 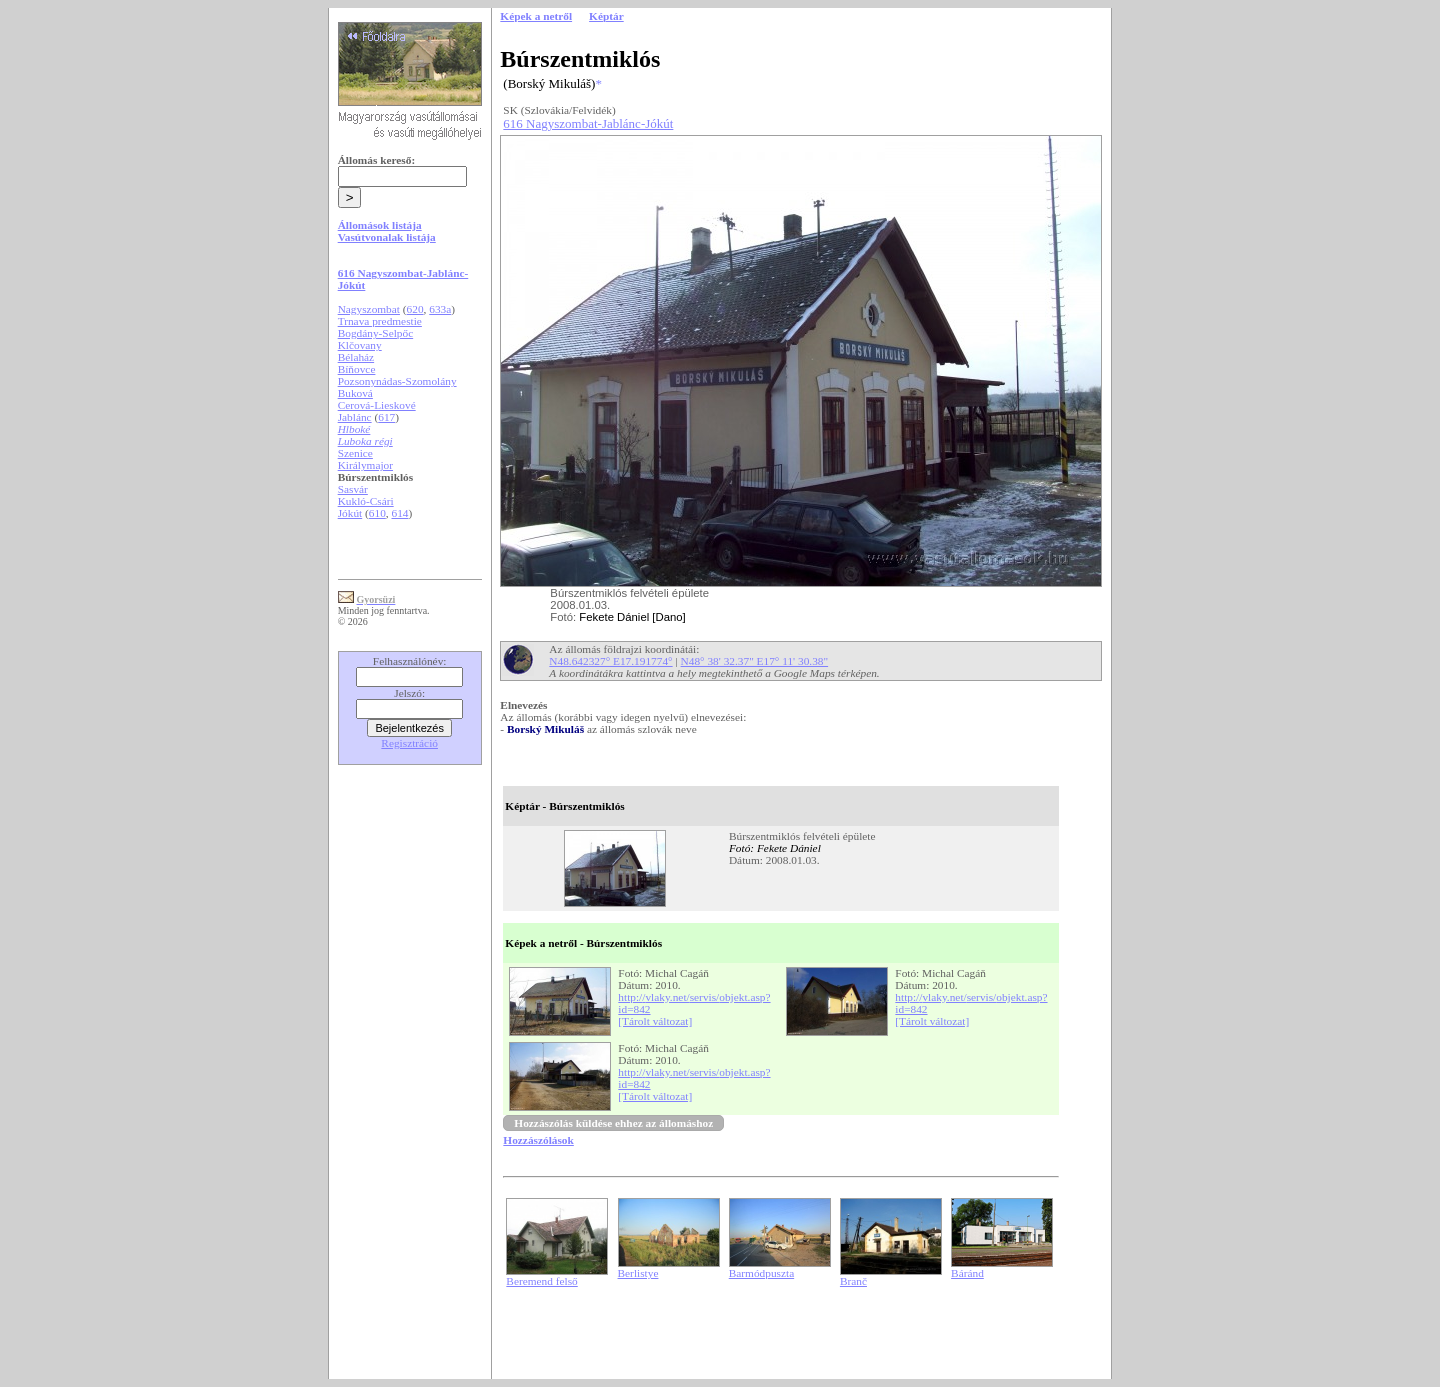 What do you see at coordinates (369, 309) in the screenshot?
I see `Nagyszombat` at bounding box center [369, 309].